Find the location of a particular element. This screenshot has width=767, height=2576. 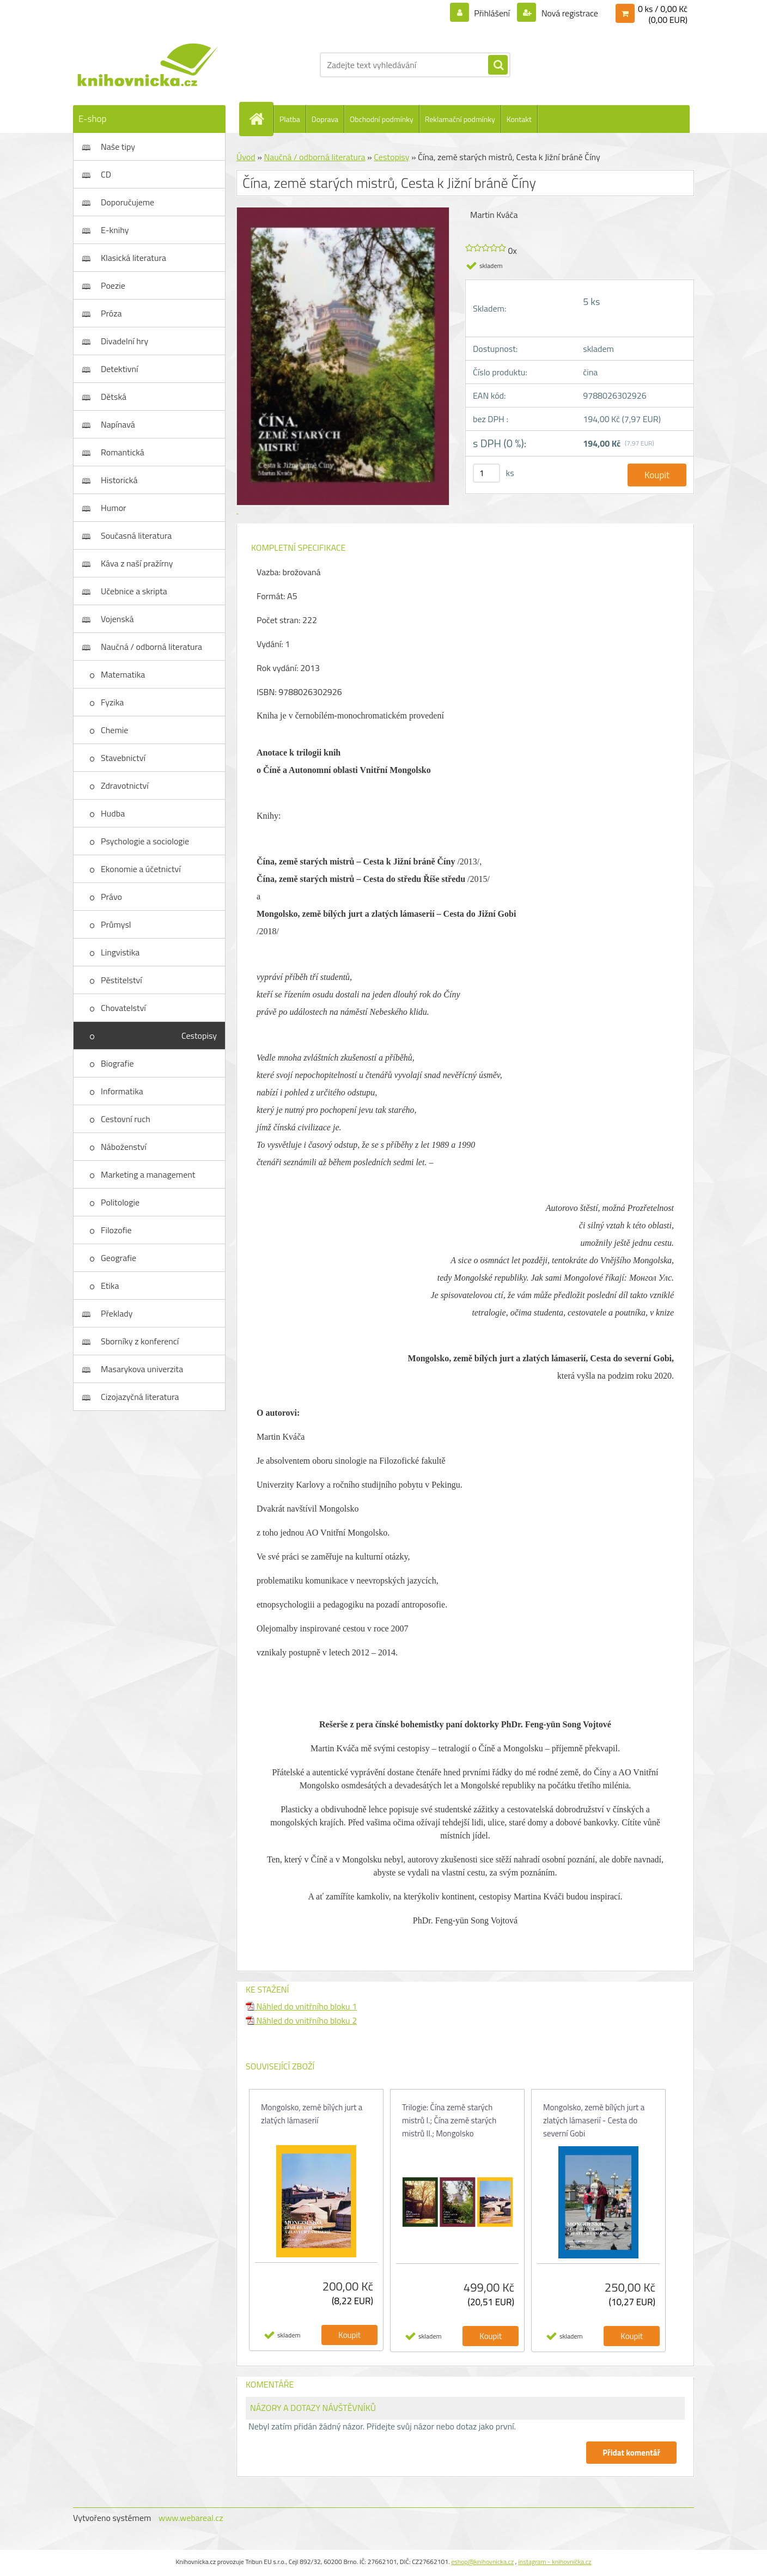

[search] is located at coordinates (498, 65).